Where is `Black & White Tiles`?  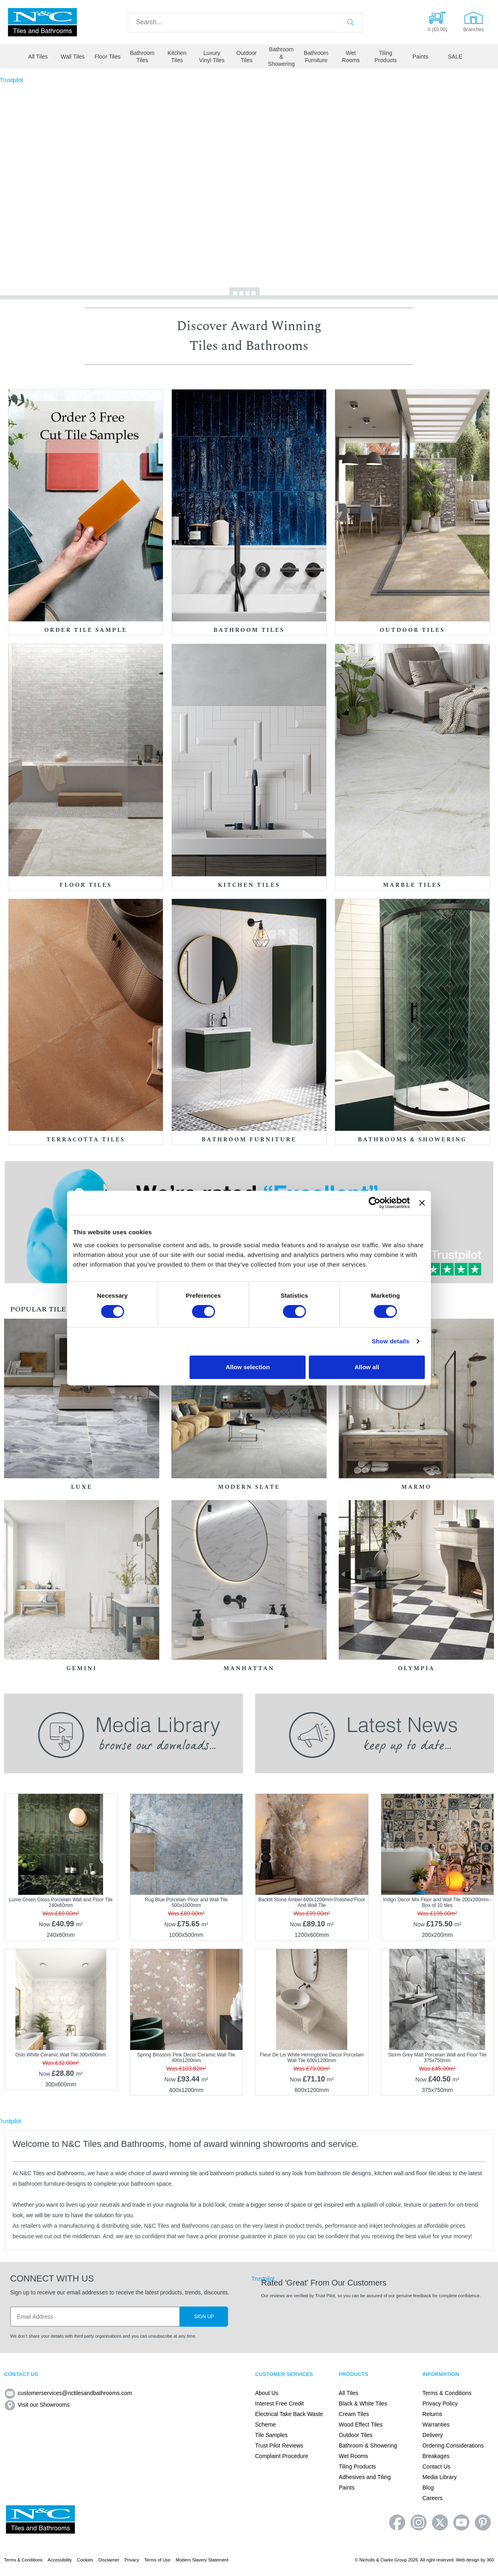 Black & White Tiles is located at coordinates (363, 2403).